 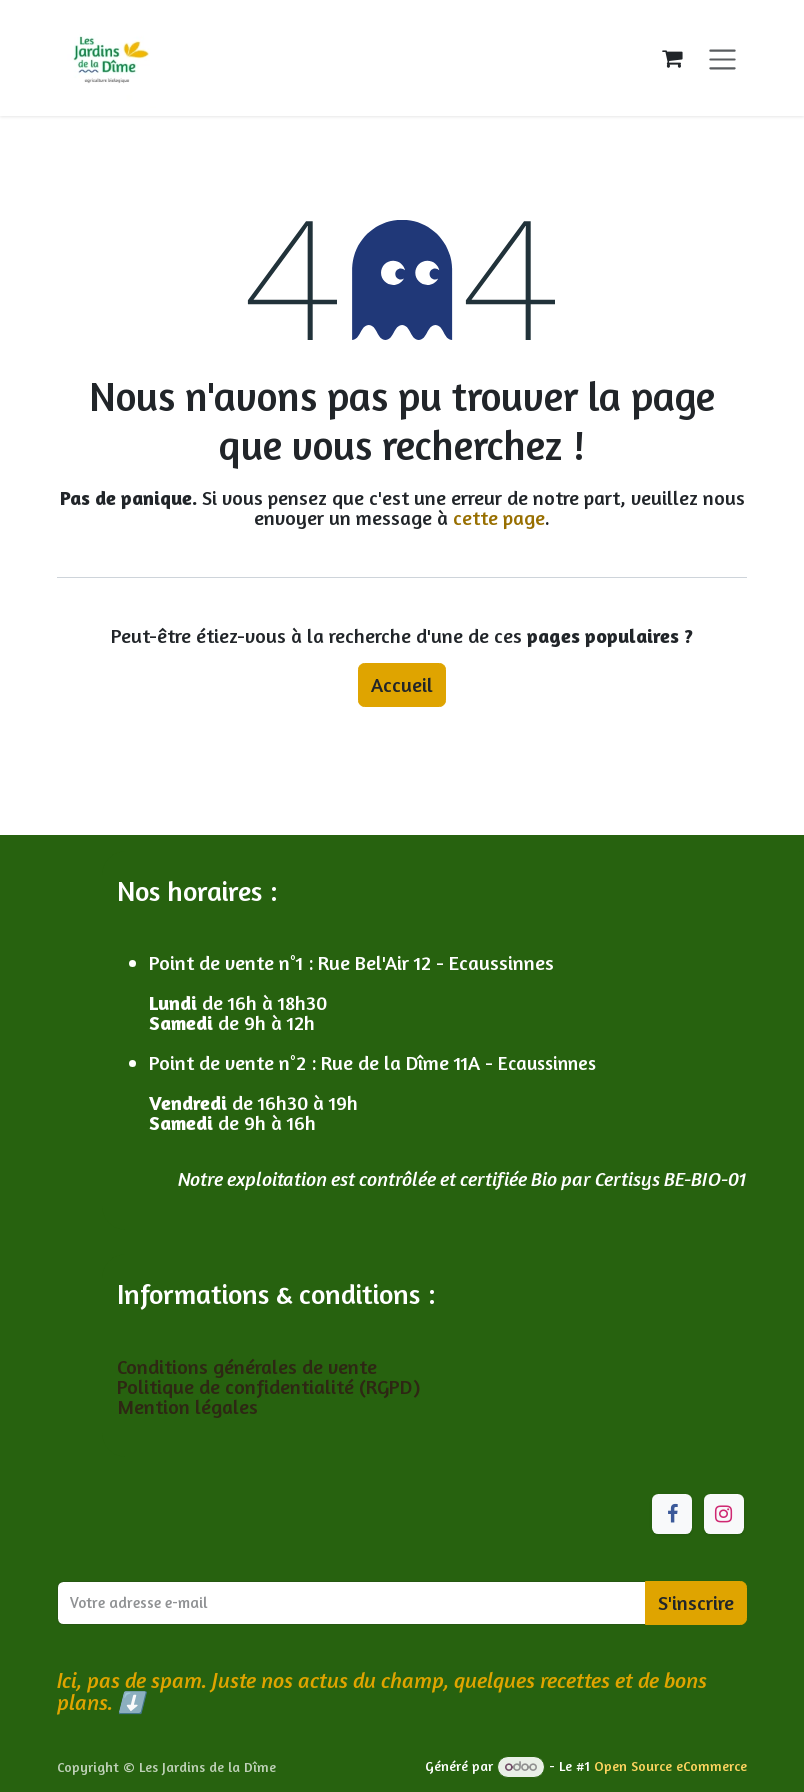 What do you see at coordinates (499, 517) in the screenshot?
I see `cette page` at bounding box center [499, 517].